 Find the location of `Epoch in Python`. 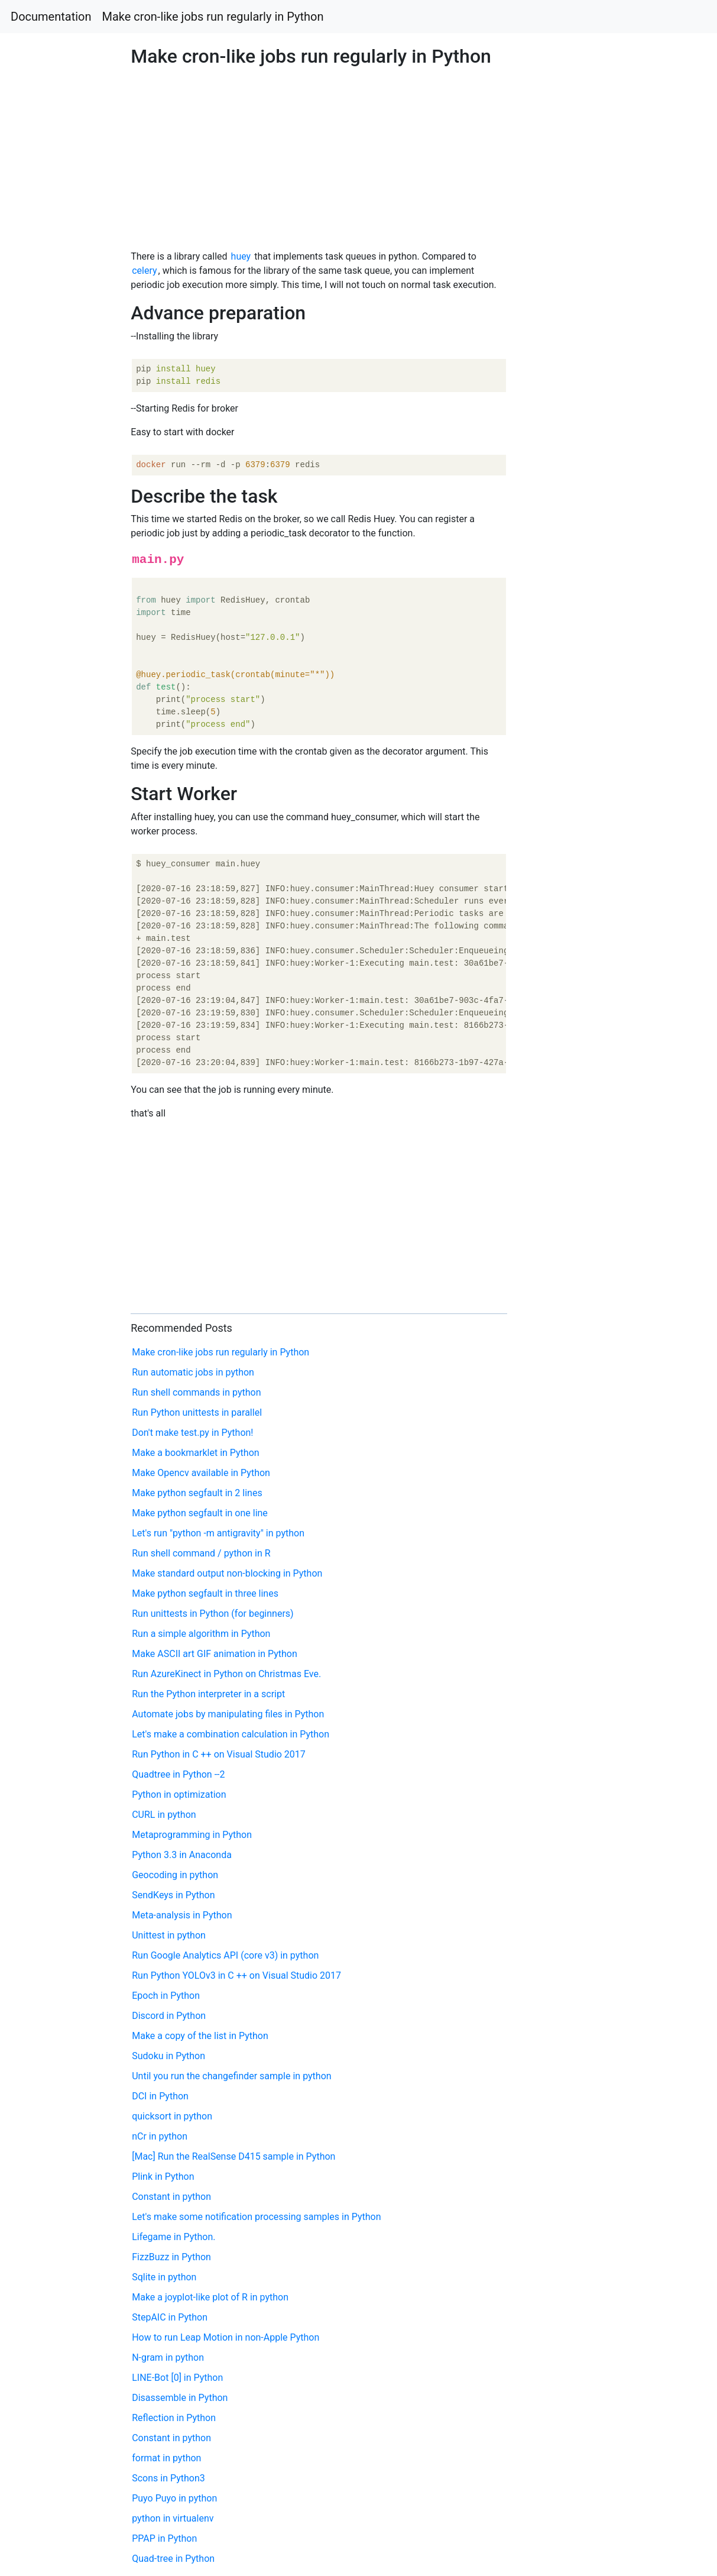

Epoch in Python is located at coordinates (166, 1995).